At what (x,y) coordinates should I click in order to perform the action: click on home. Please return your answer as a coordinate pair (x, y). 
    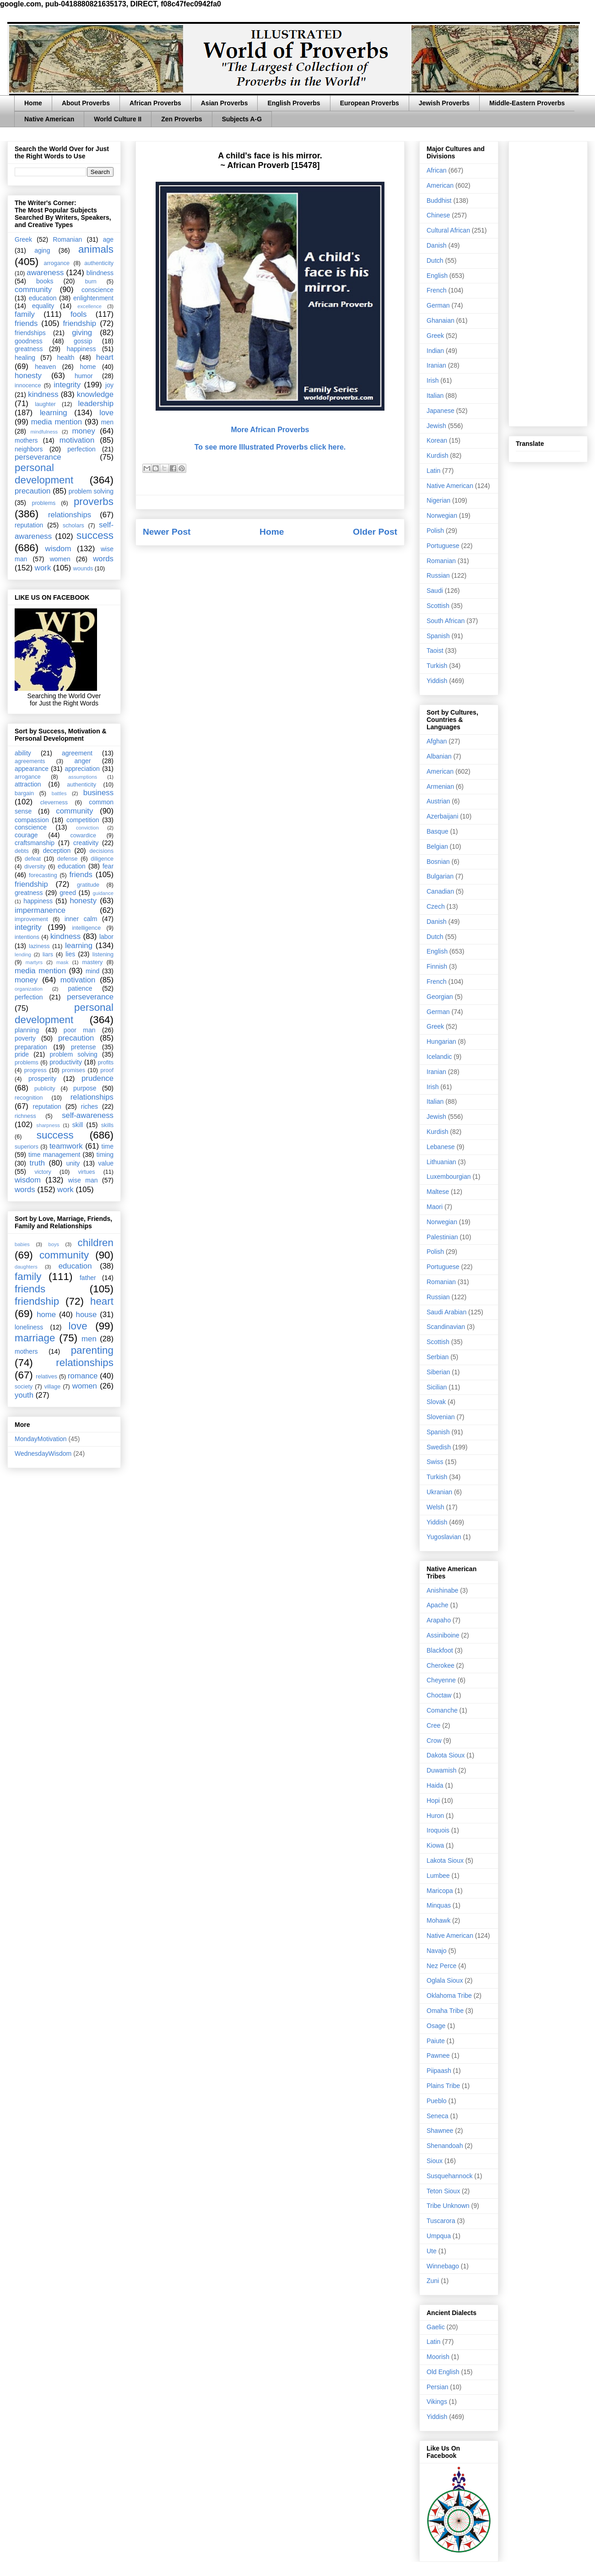
    Looking at the image, I should click on (88, 366).